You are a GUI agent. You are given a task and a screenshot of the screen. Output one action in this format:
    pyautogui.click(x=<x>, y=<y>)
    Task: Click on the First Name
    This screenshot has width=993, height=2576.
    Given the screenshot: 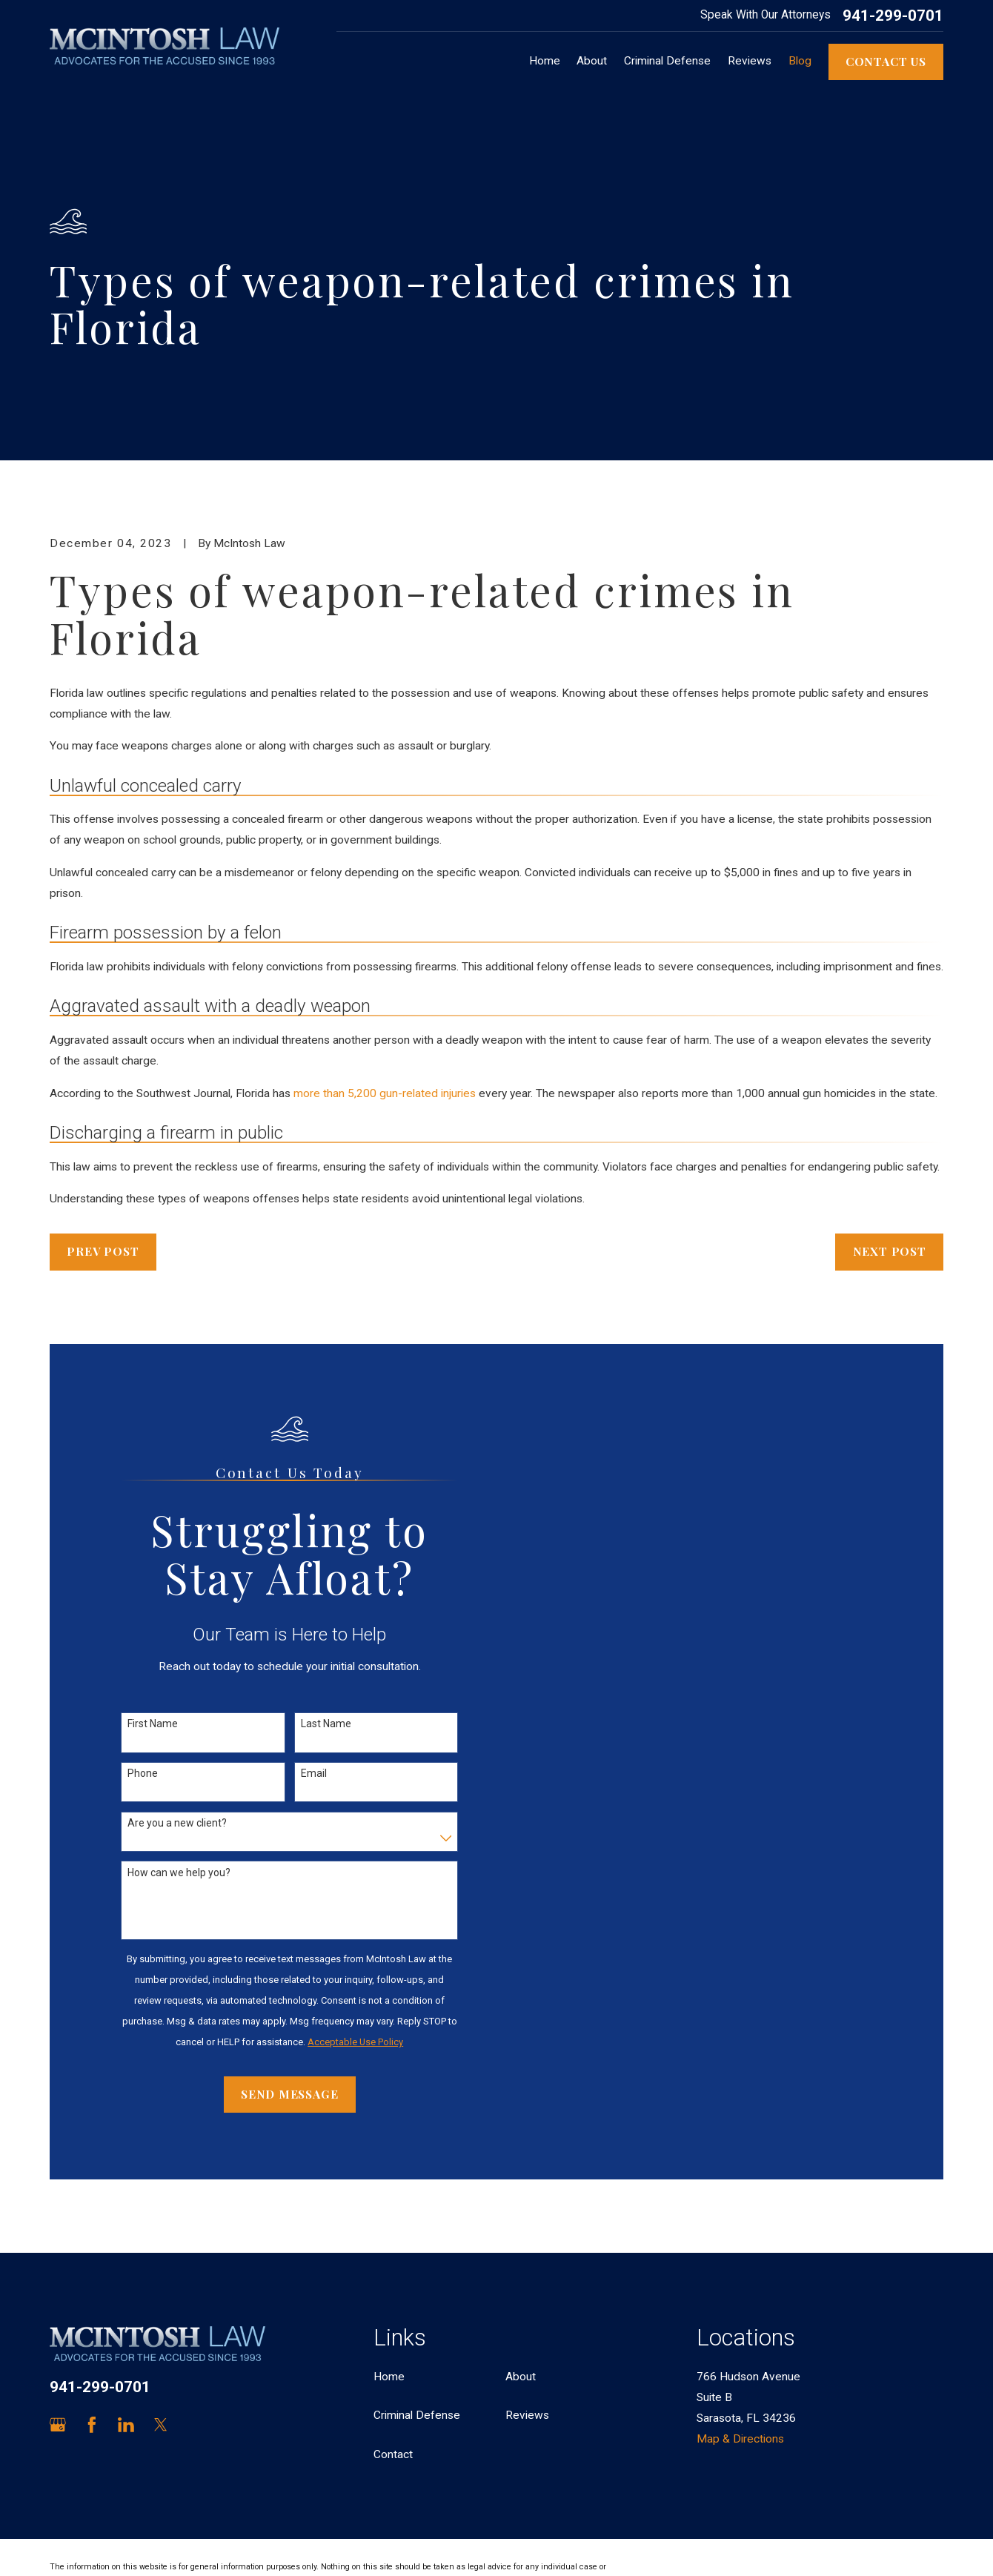 What is the action you would take?
    pyautogui.click(x=152, y=1723)
    